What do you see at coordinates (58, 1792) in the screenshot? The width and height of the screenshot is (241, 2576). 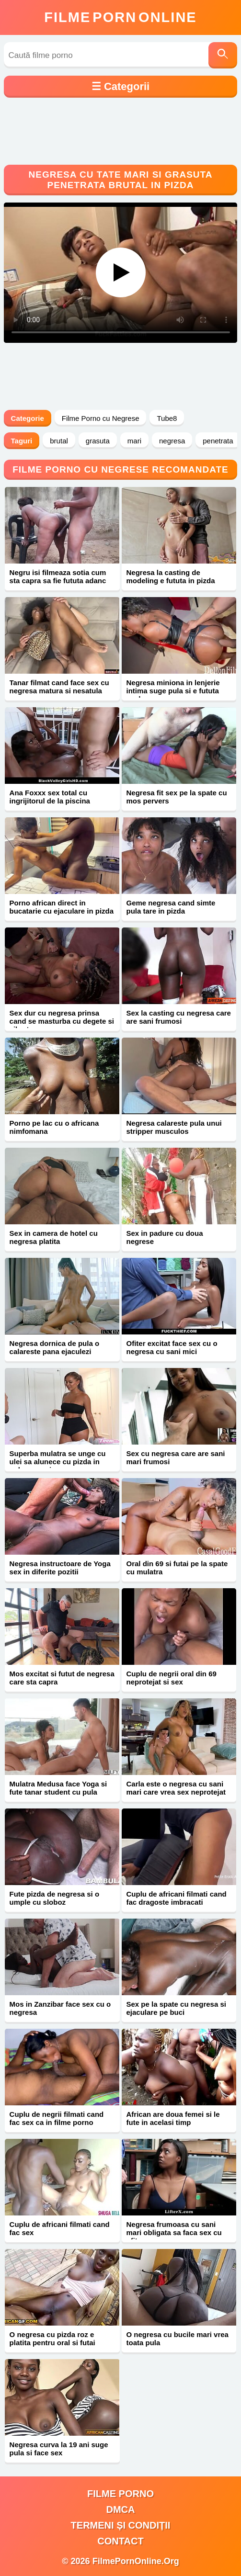 I see `Mulatra Medusa face Yoga si fute tanar student cu pula mare` at bounding box center [58, 1792].